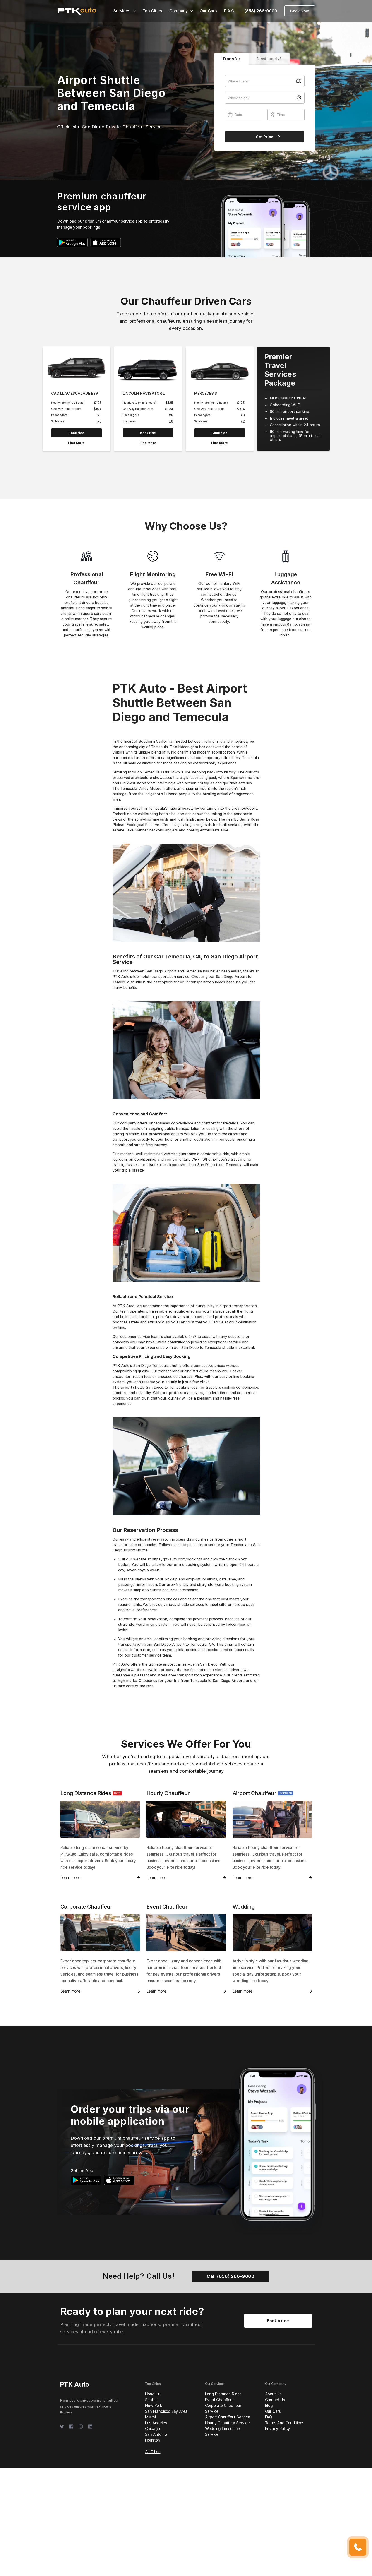 The height and width of the screenshot is (2576, 372). Describe the element at coordinates (208, 10) in the screenshot. I see `Our Cars` at that location.